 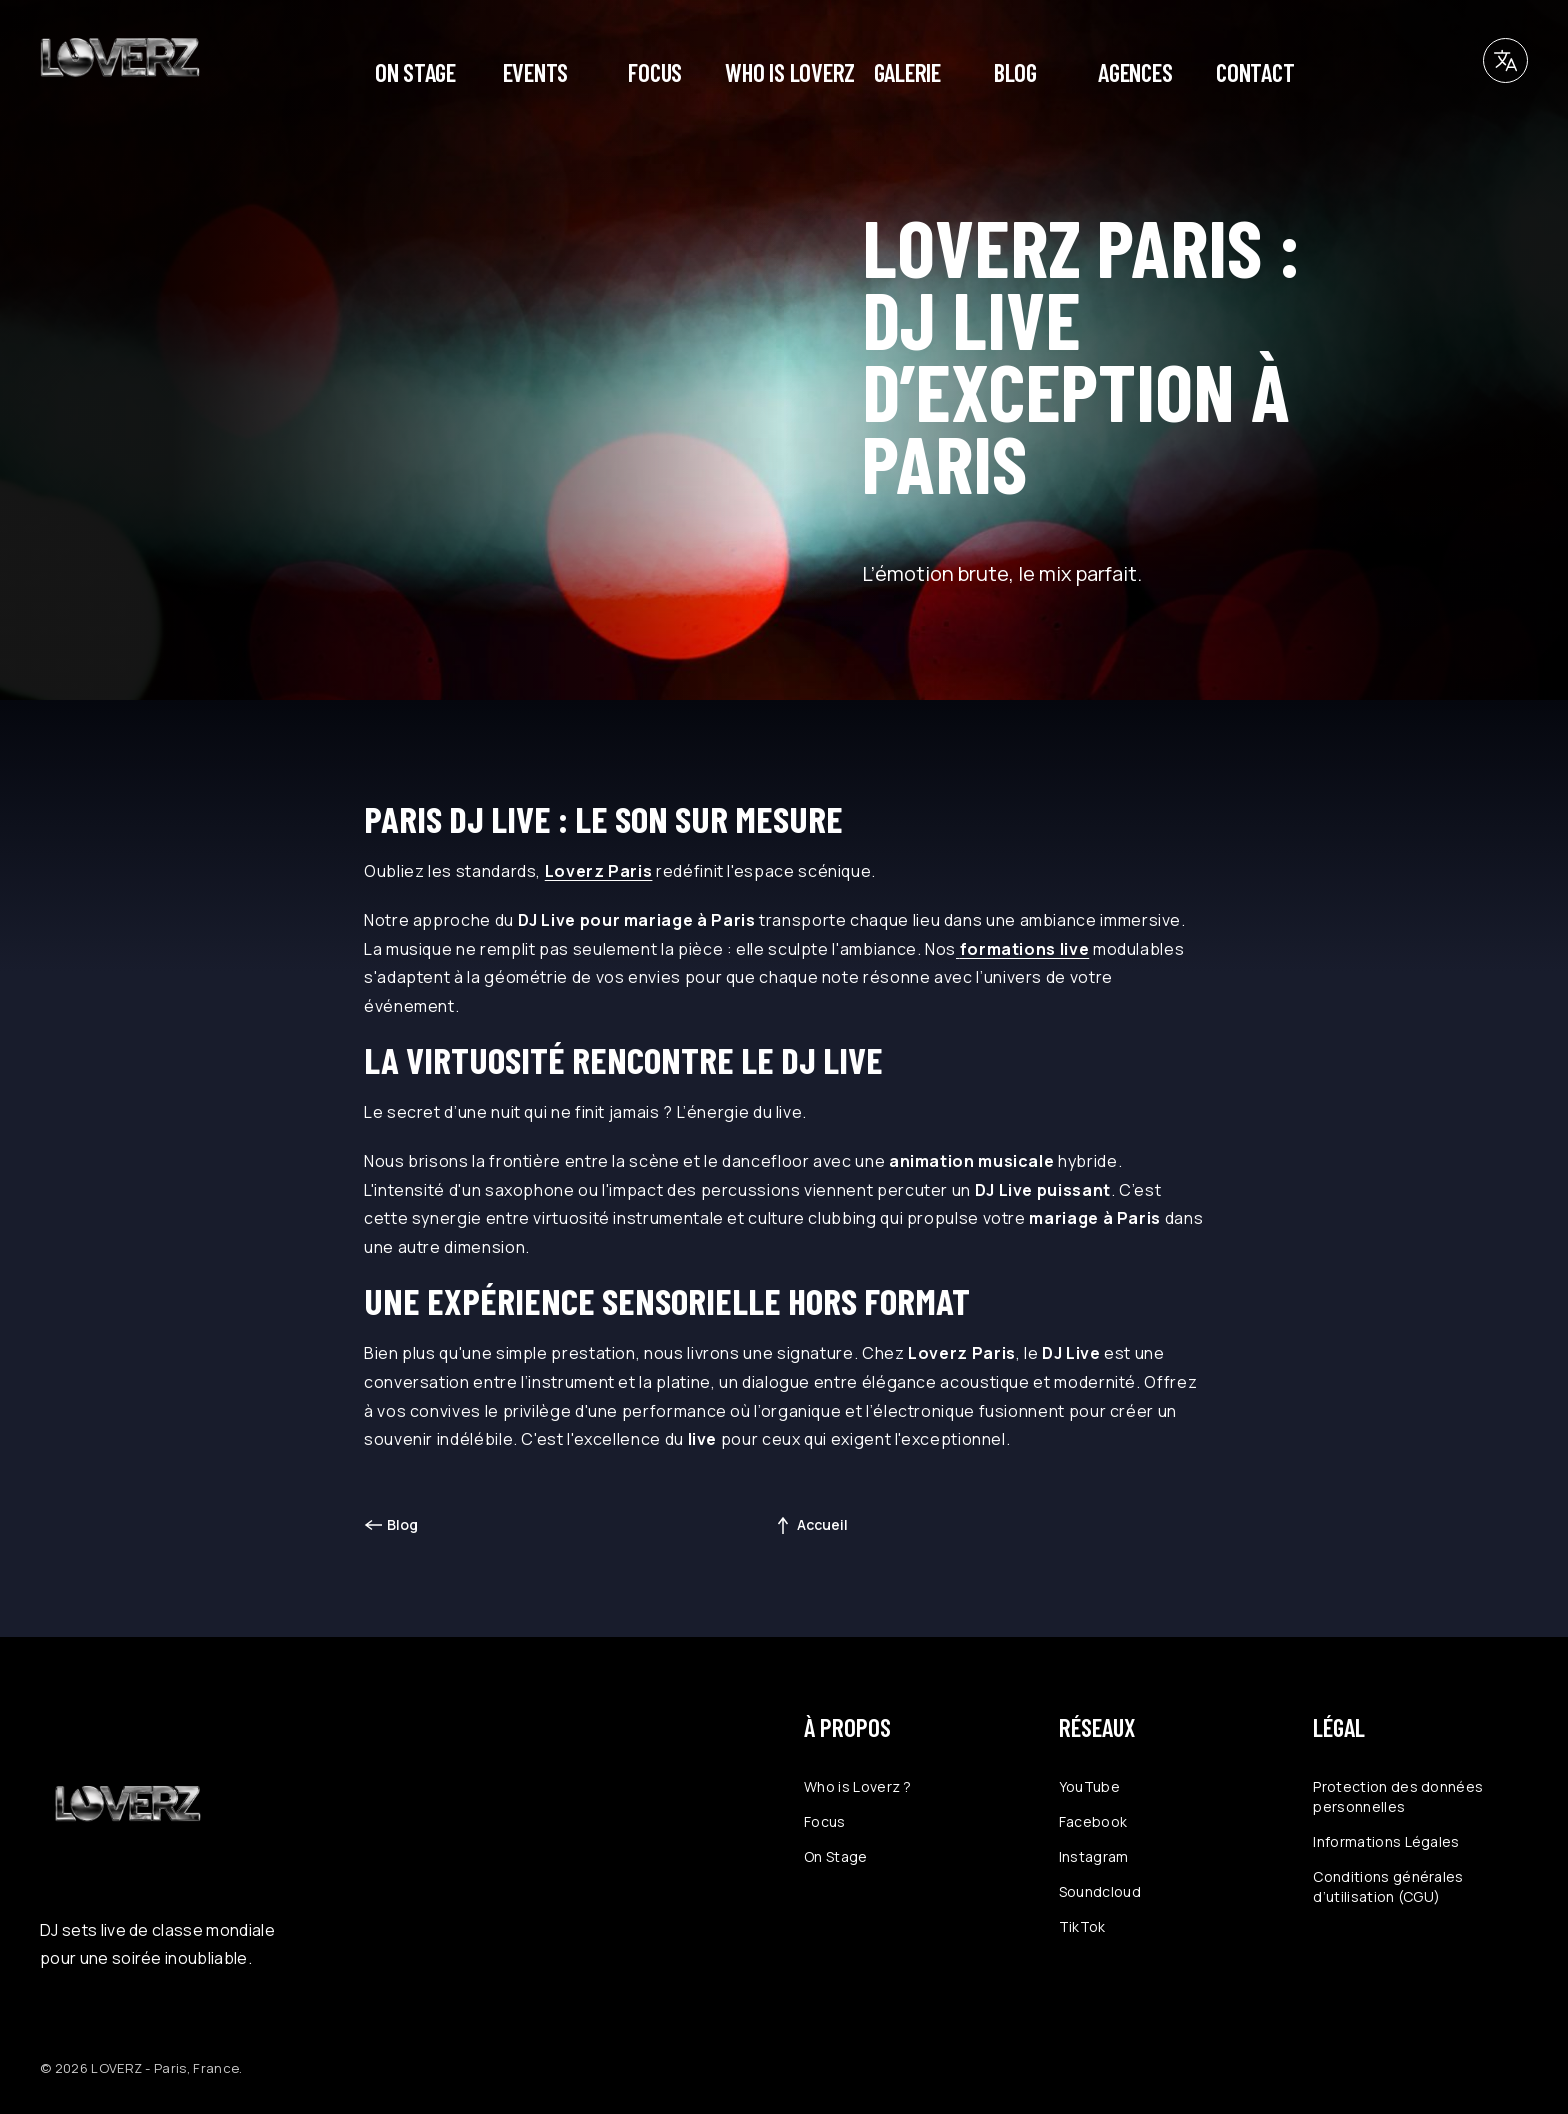 What do you see at coordinates (1398, 1796) in the screenshot?
I see `Protection des données personnelles` at bounding box center [1398, 1796].